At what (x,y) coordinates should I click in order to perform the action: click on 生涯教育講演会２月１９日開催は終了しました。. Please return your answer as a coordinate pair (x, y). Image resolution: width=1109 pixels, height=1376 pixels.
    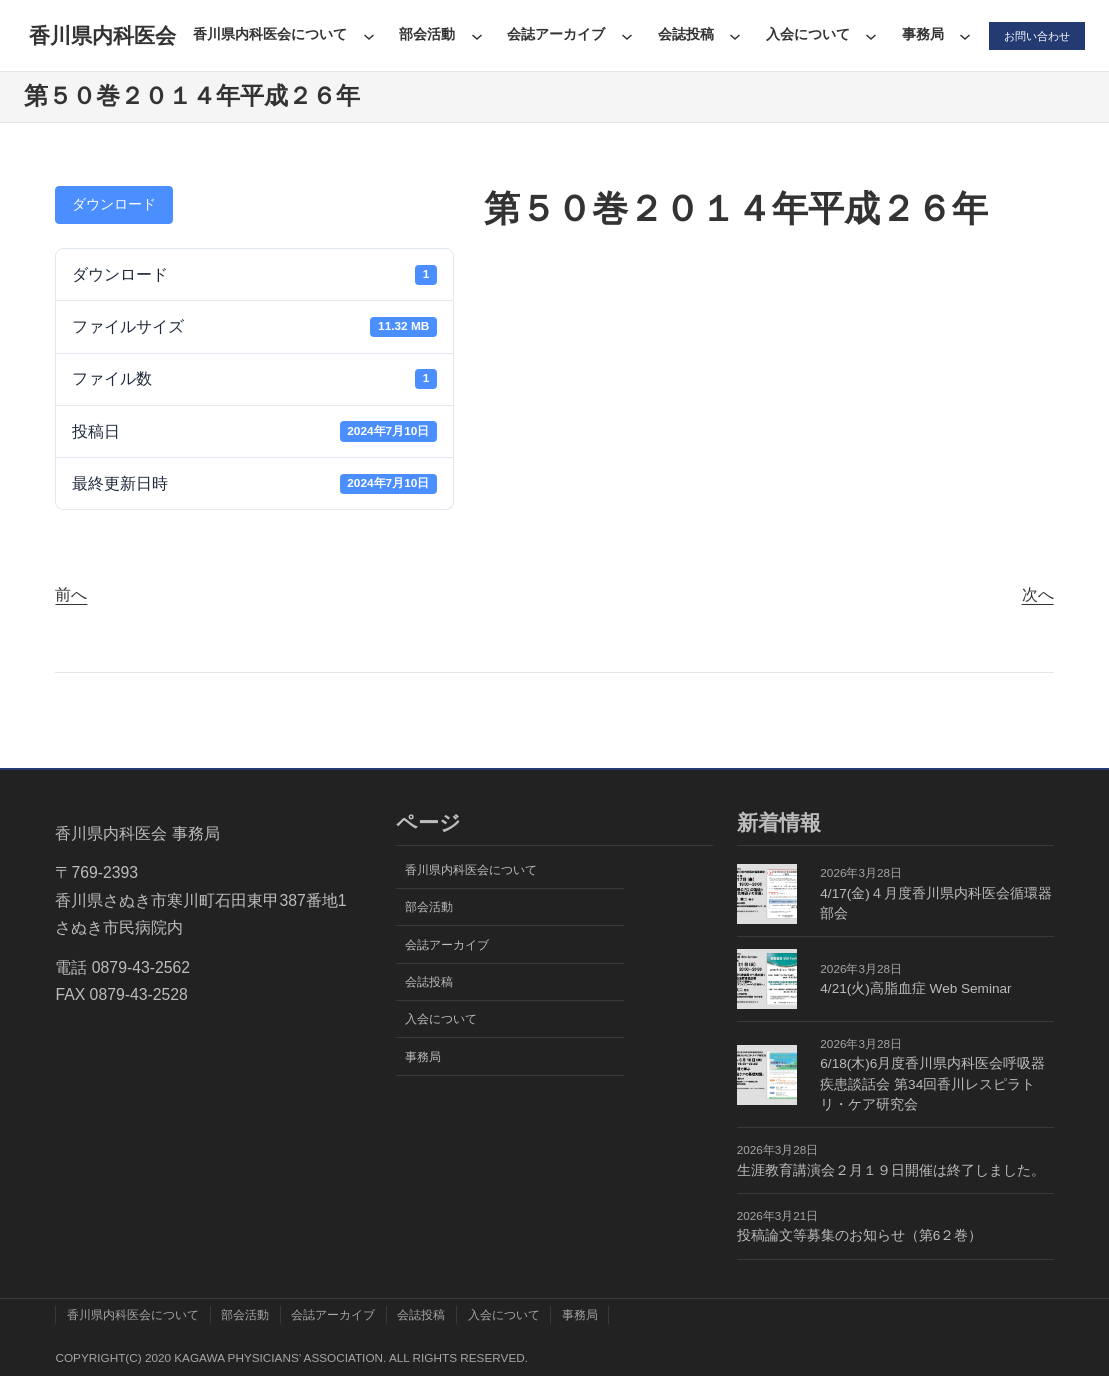
    Looking at the image, I should click on (891, 1170).